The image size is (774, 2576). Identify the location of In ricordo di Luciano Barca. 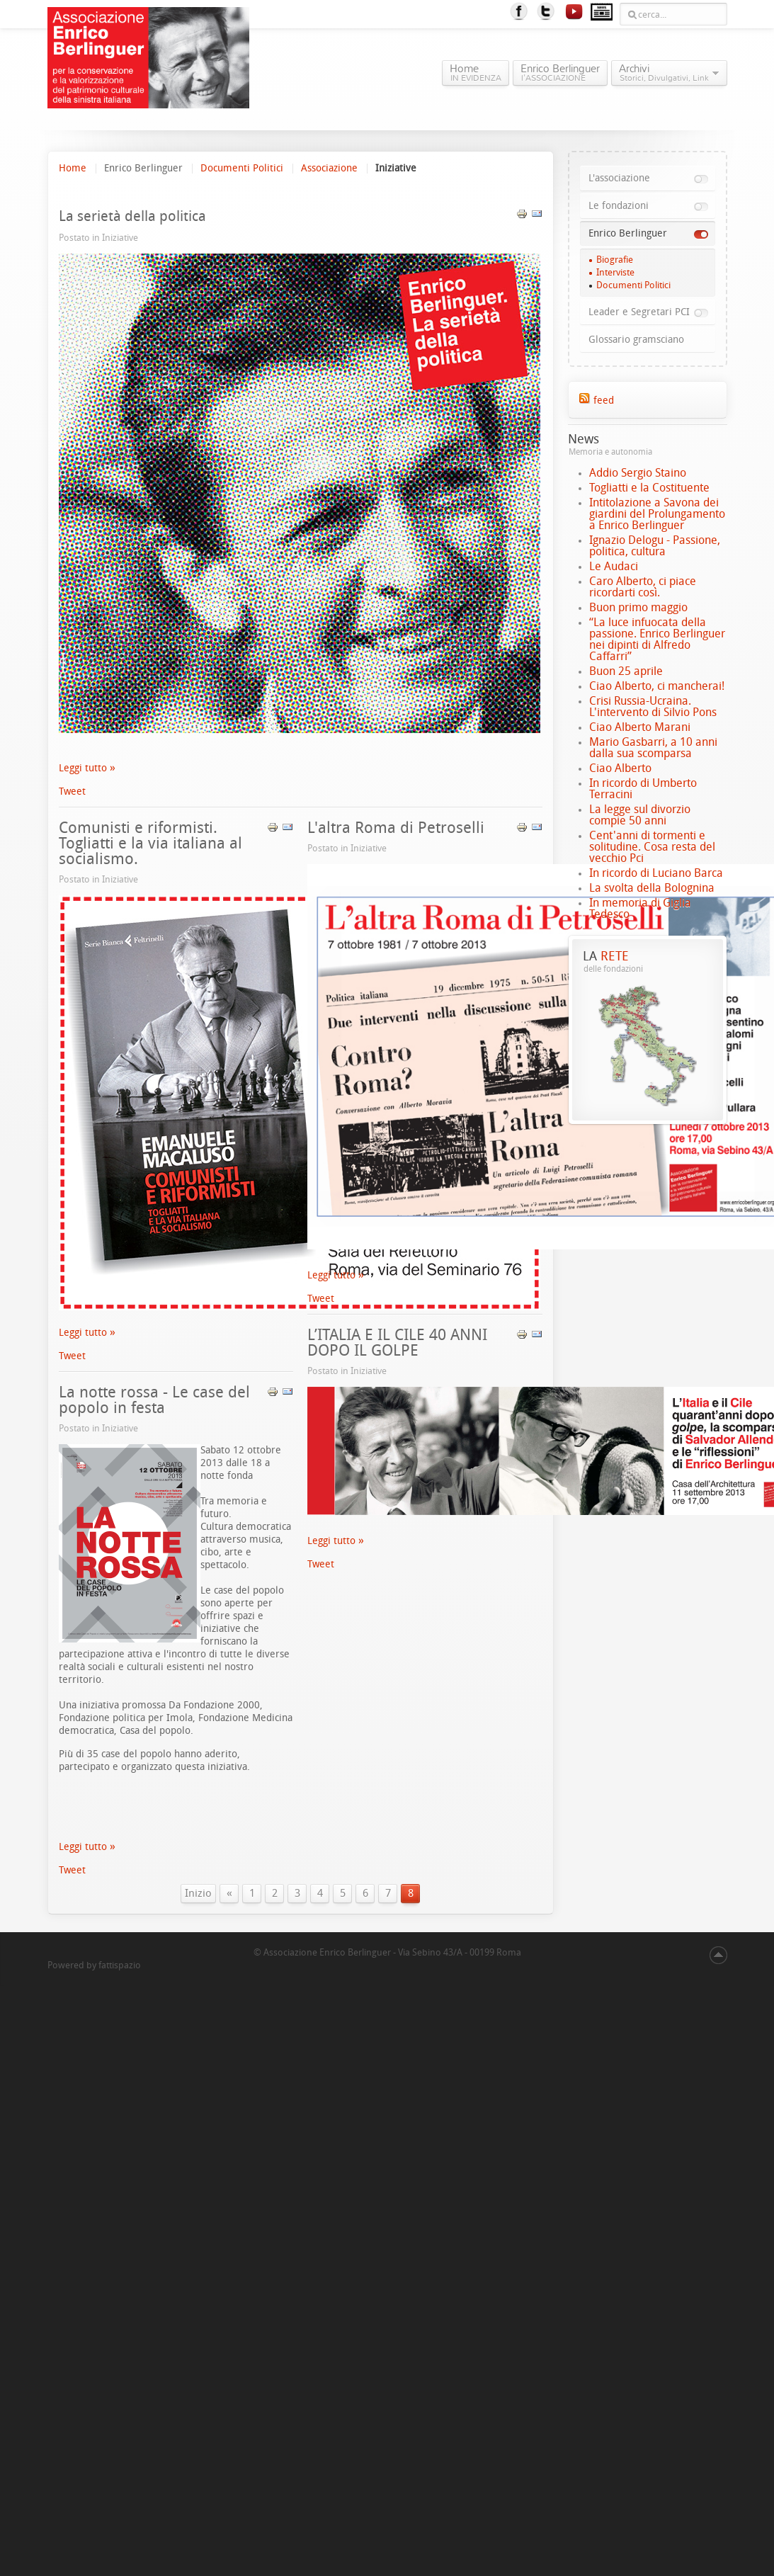
(656, 873).